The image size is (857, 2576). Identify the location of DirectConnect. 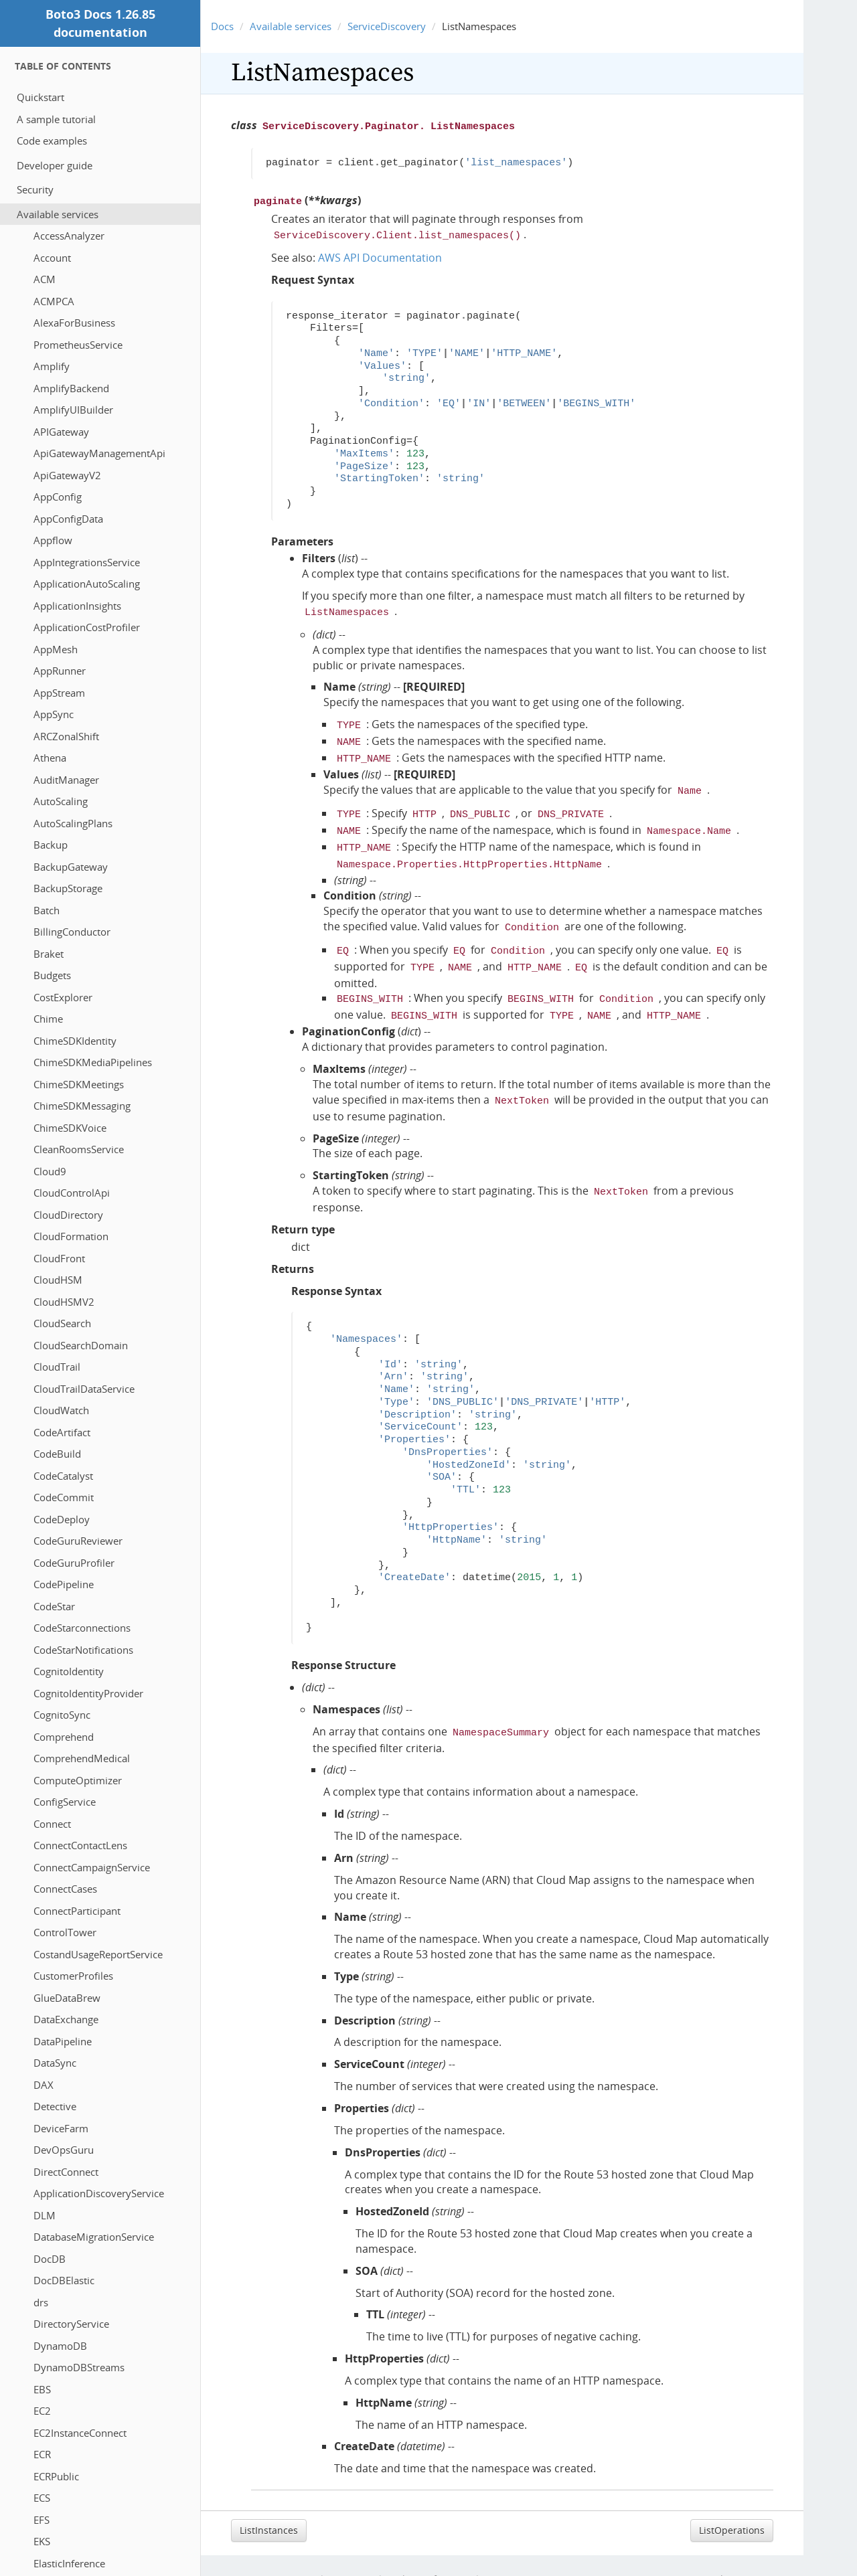
(65, 2171).